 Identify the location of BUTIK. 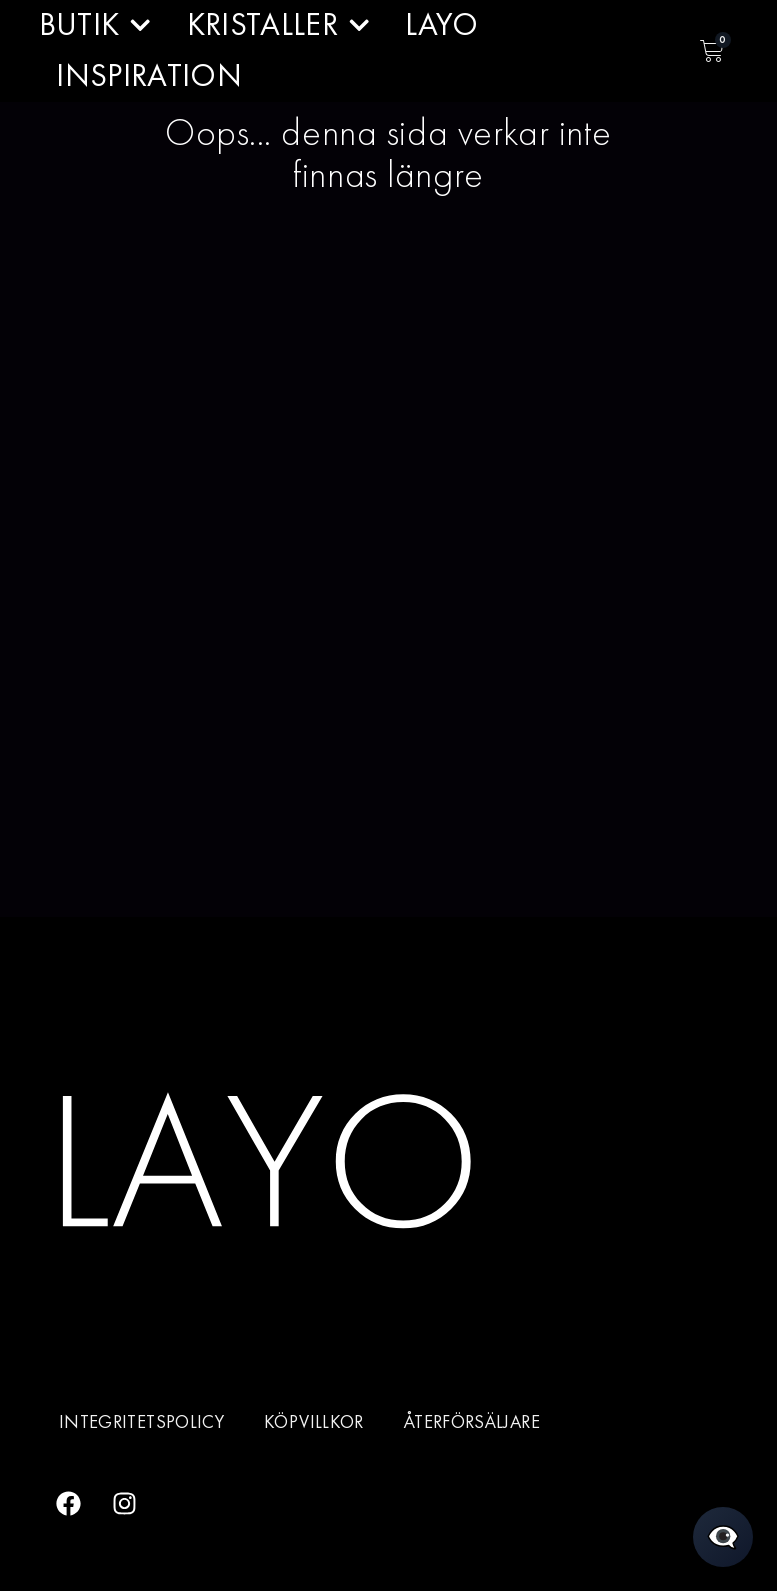
(95, 25).